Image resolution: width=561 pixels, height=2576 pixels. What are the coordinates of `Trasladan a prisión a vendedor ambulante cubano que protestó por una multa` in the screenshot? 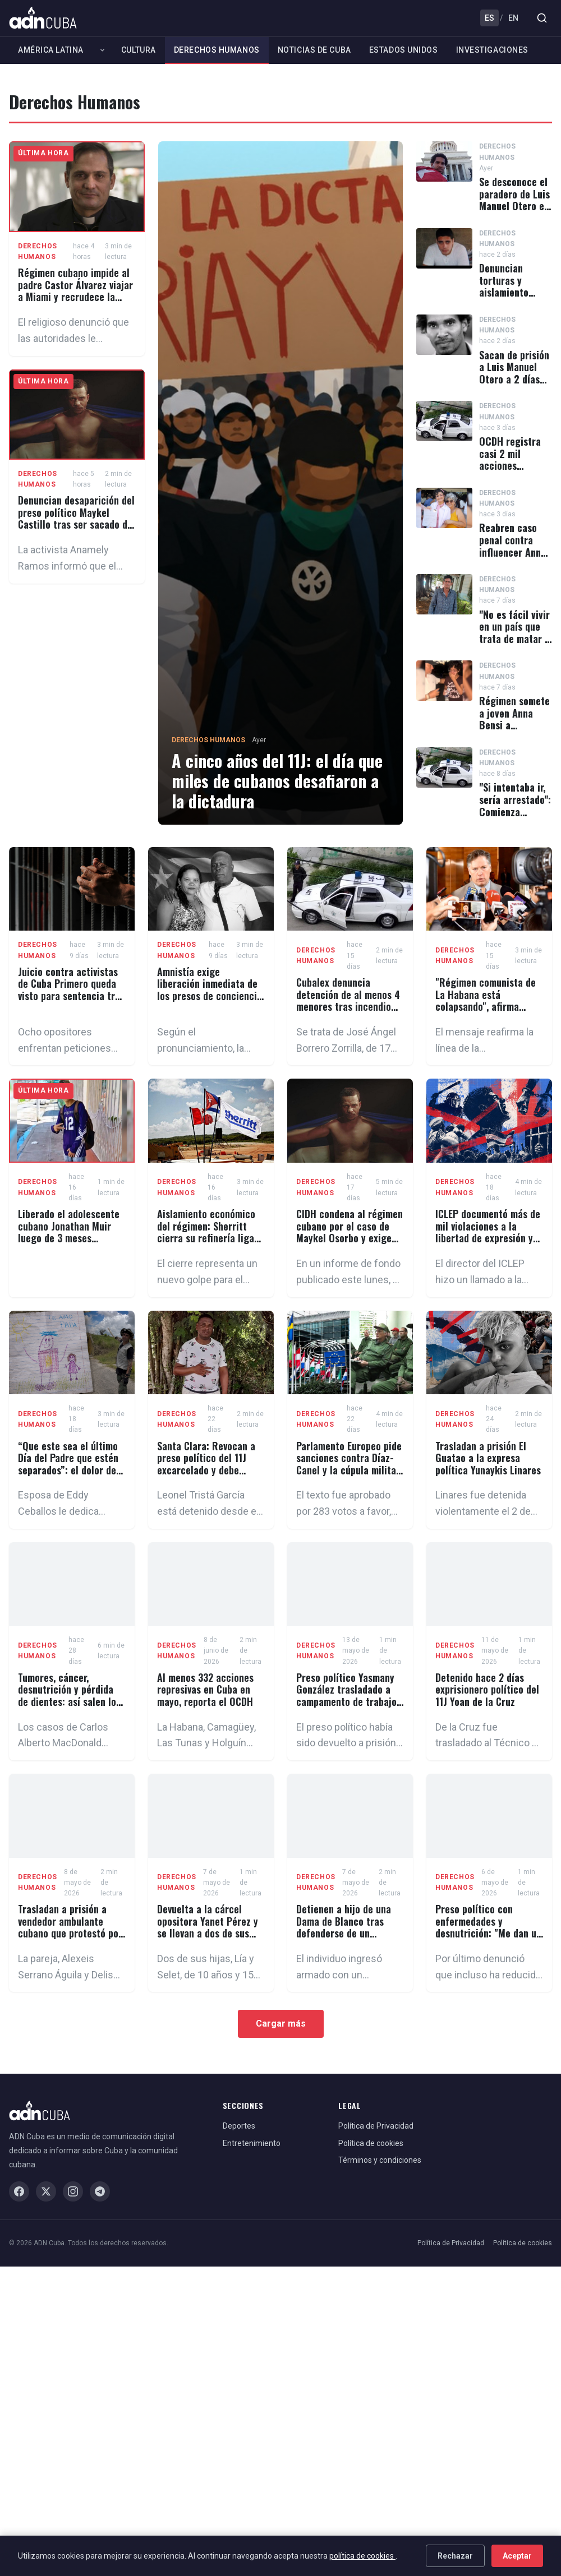 It's located at (70, 1927).